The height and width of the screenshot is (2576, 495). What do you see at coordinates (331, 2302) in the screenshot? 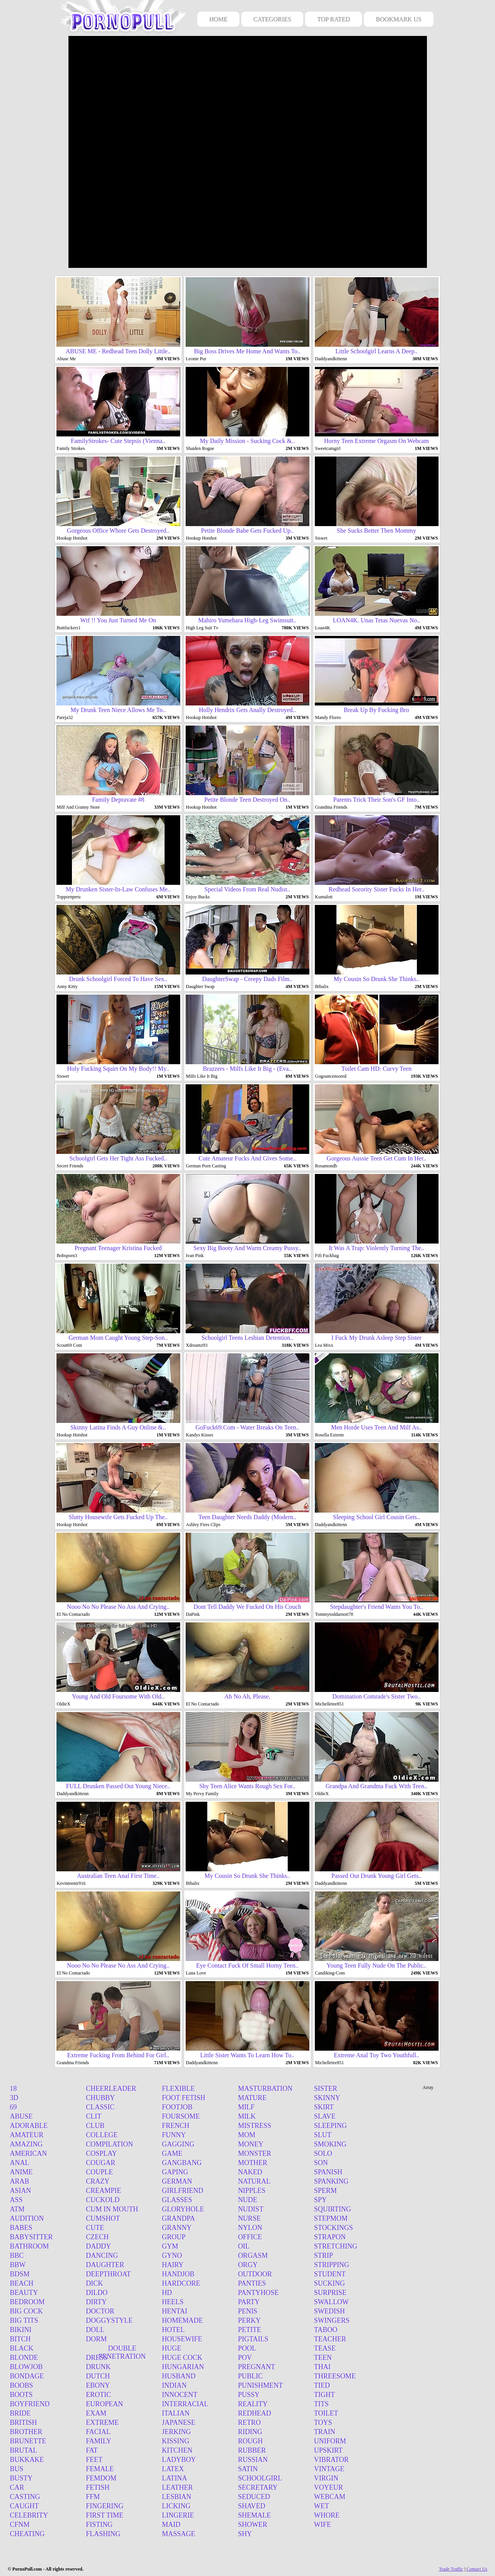
I see `Swallow` at bounding box center [331, 2302].